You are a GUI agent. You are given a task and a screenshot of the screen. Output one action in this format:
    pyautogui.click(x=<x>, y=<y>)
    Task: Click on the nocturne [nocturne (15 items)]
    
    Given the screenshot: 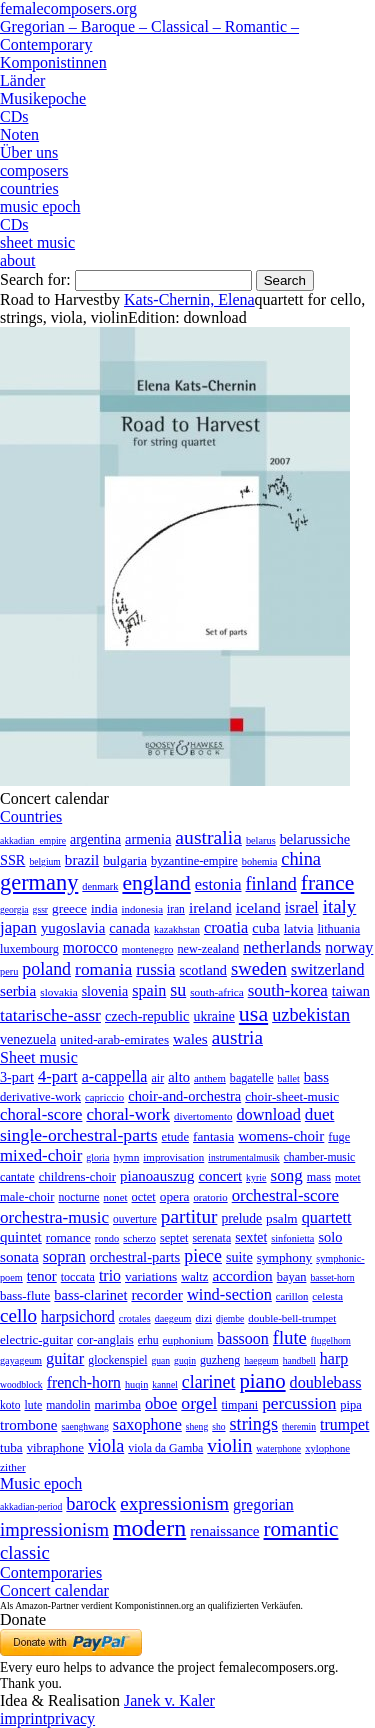 What is the action you would take?
    pyautogui.click(x=78, y=1197)
    